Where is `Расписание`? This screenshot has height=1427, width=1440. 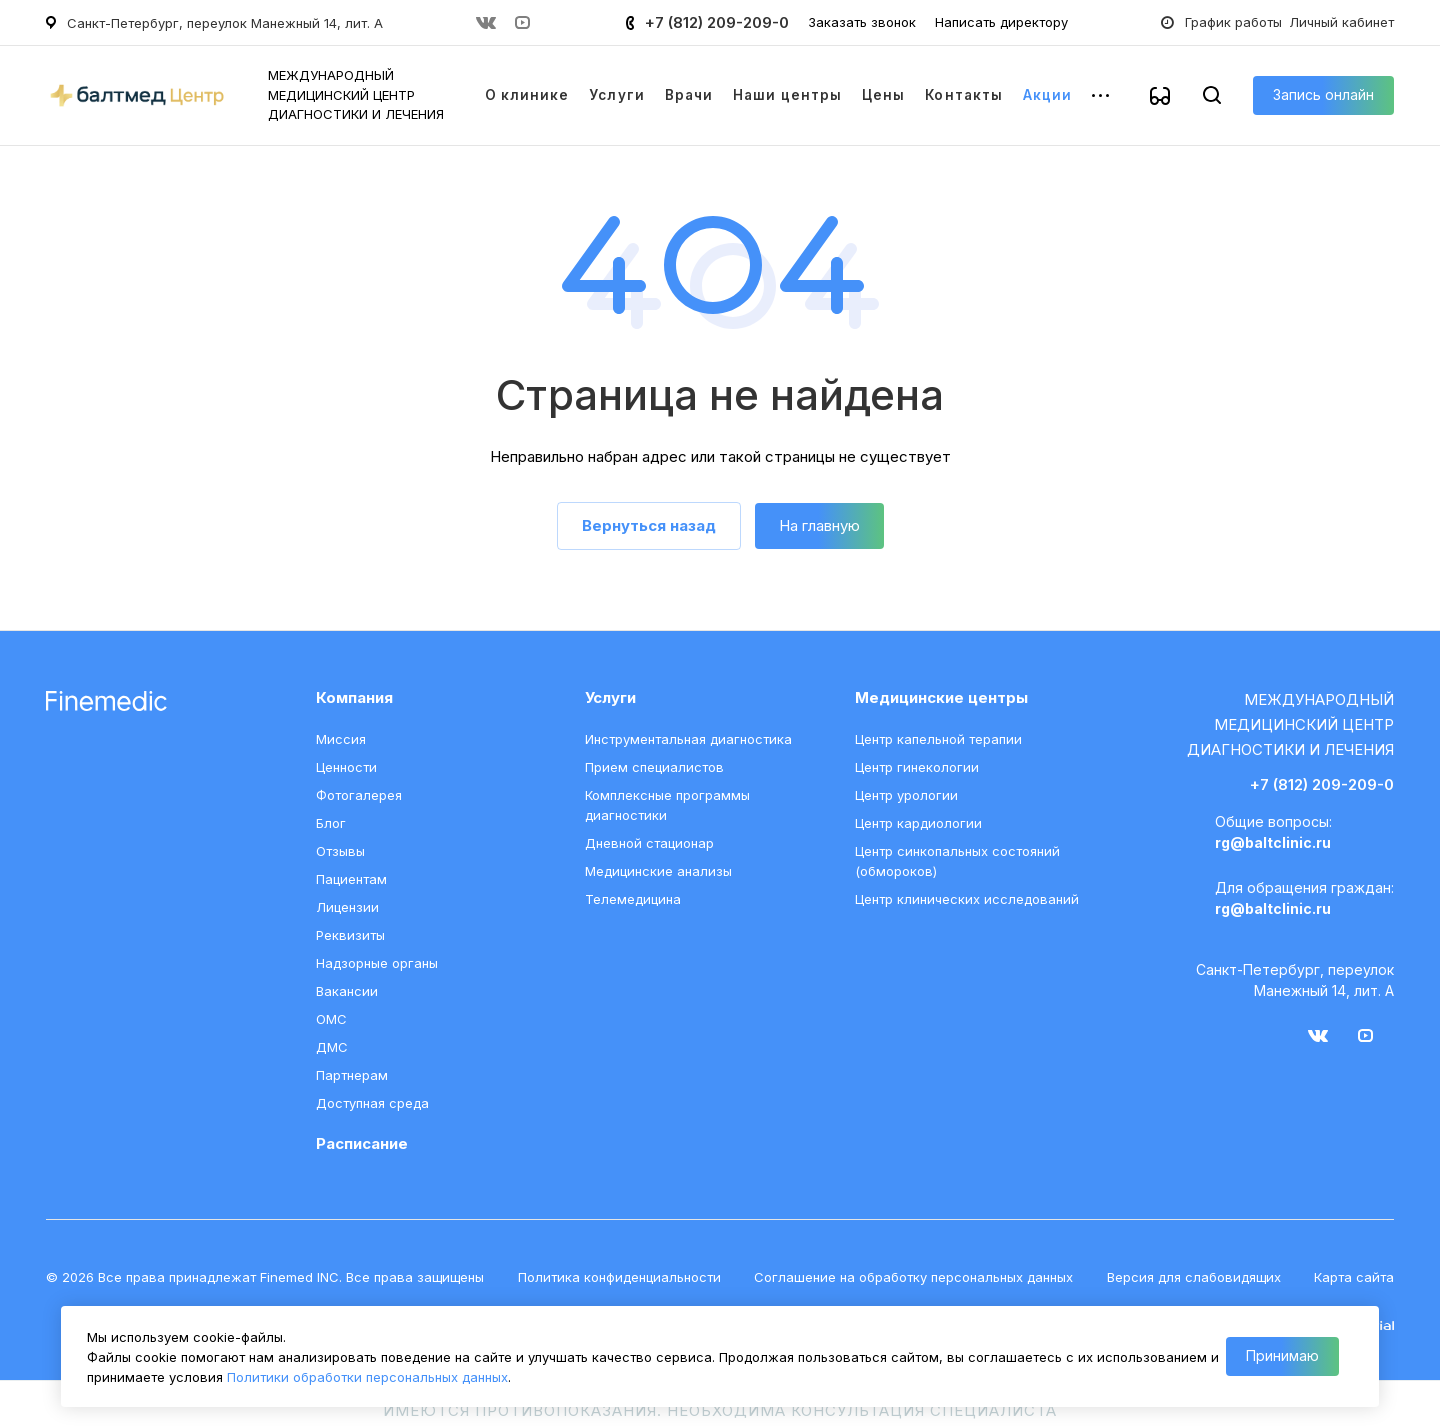
Расписание is located at coordinates (362, 1143).